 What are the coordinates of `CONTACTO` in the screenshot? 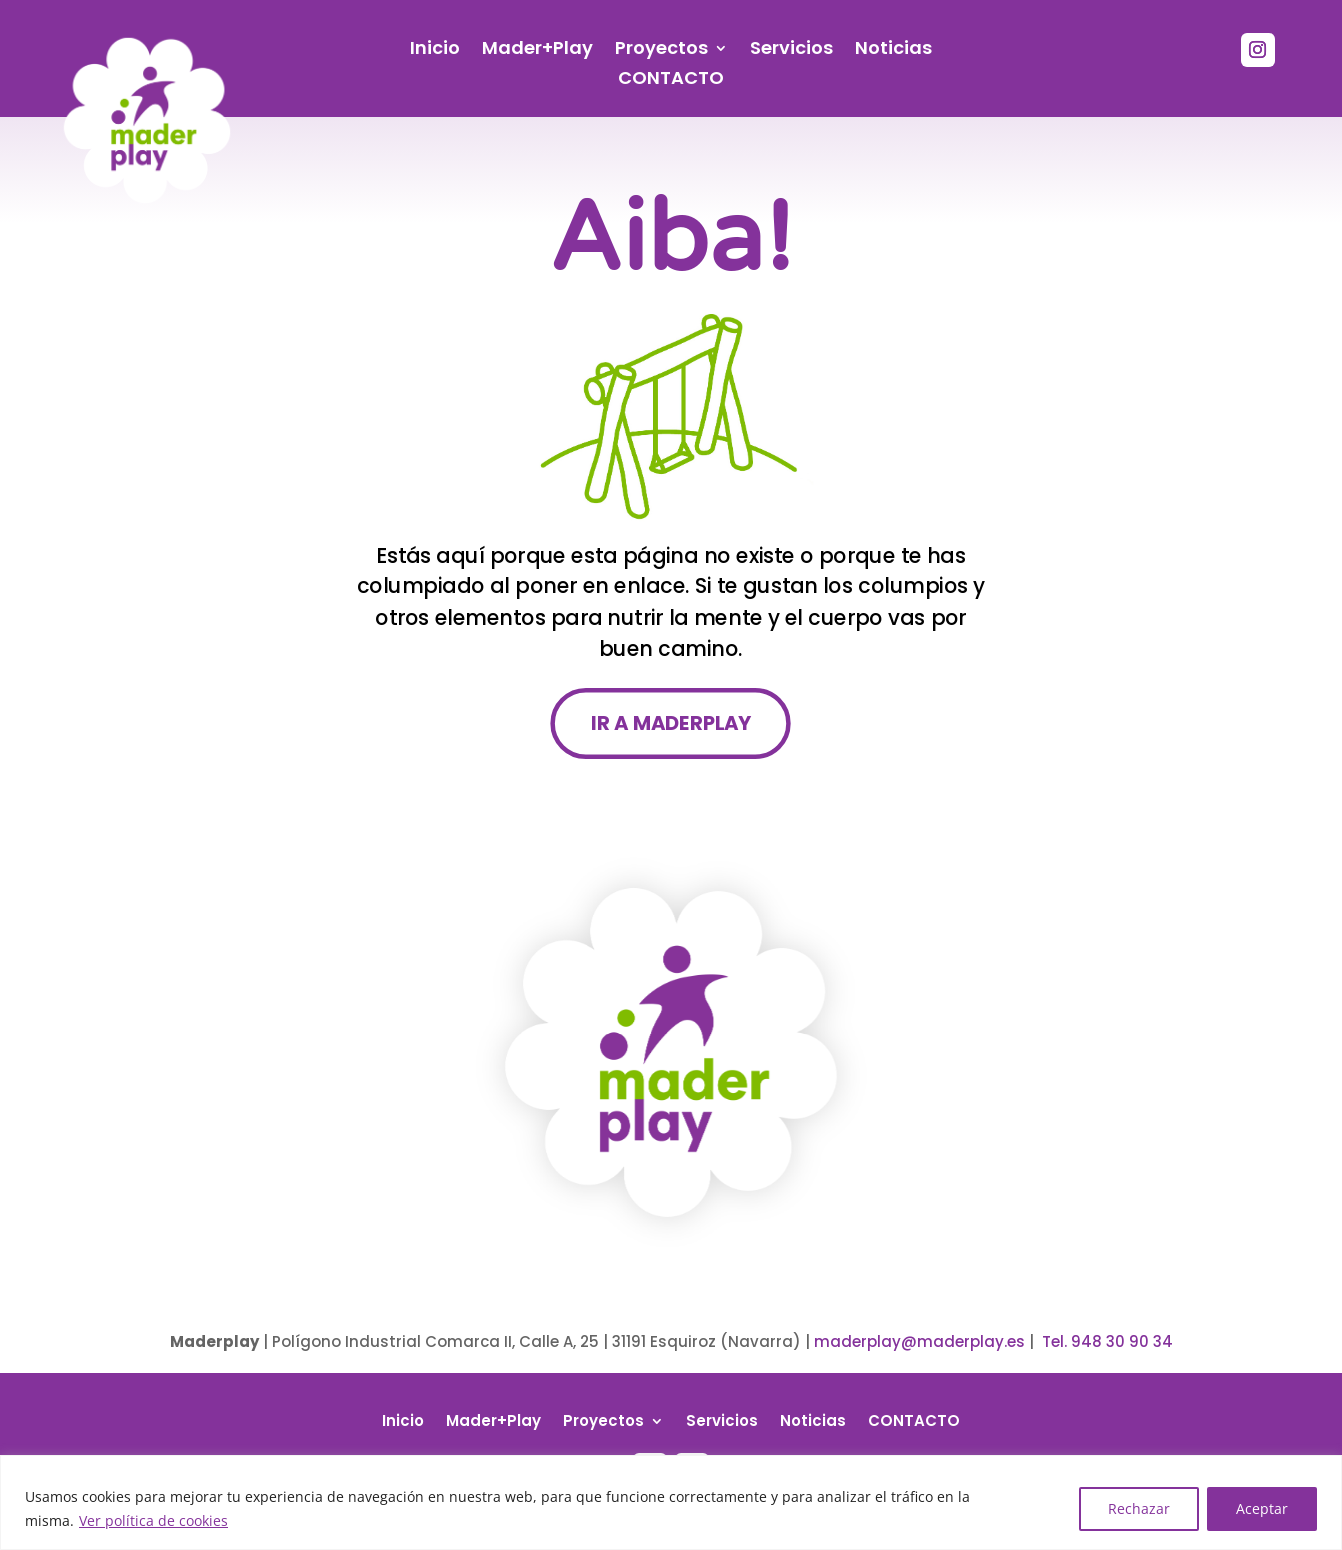 It's located at (671, 80).